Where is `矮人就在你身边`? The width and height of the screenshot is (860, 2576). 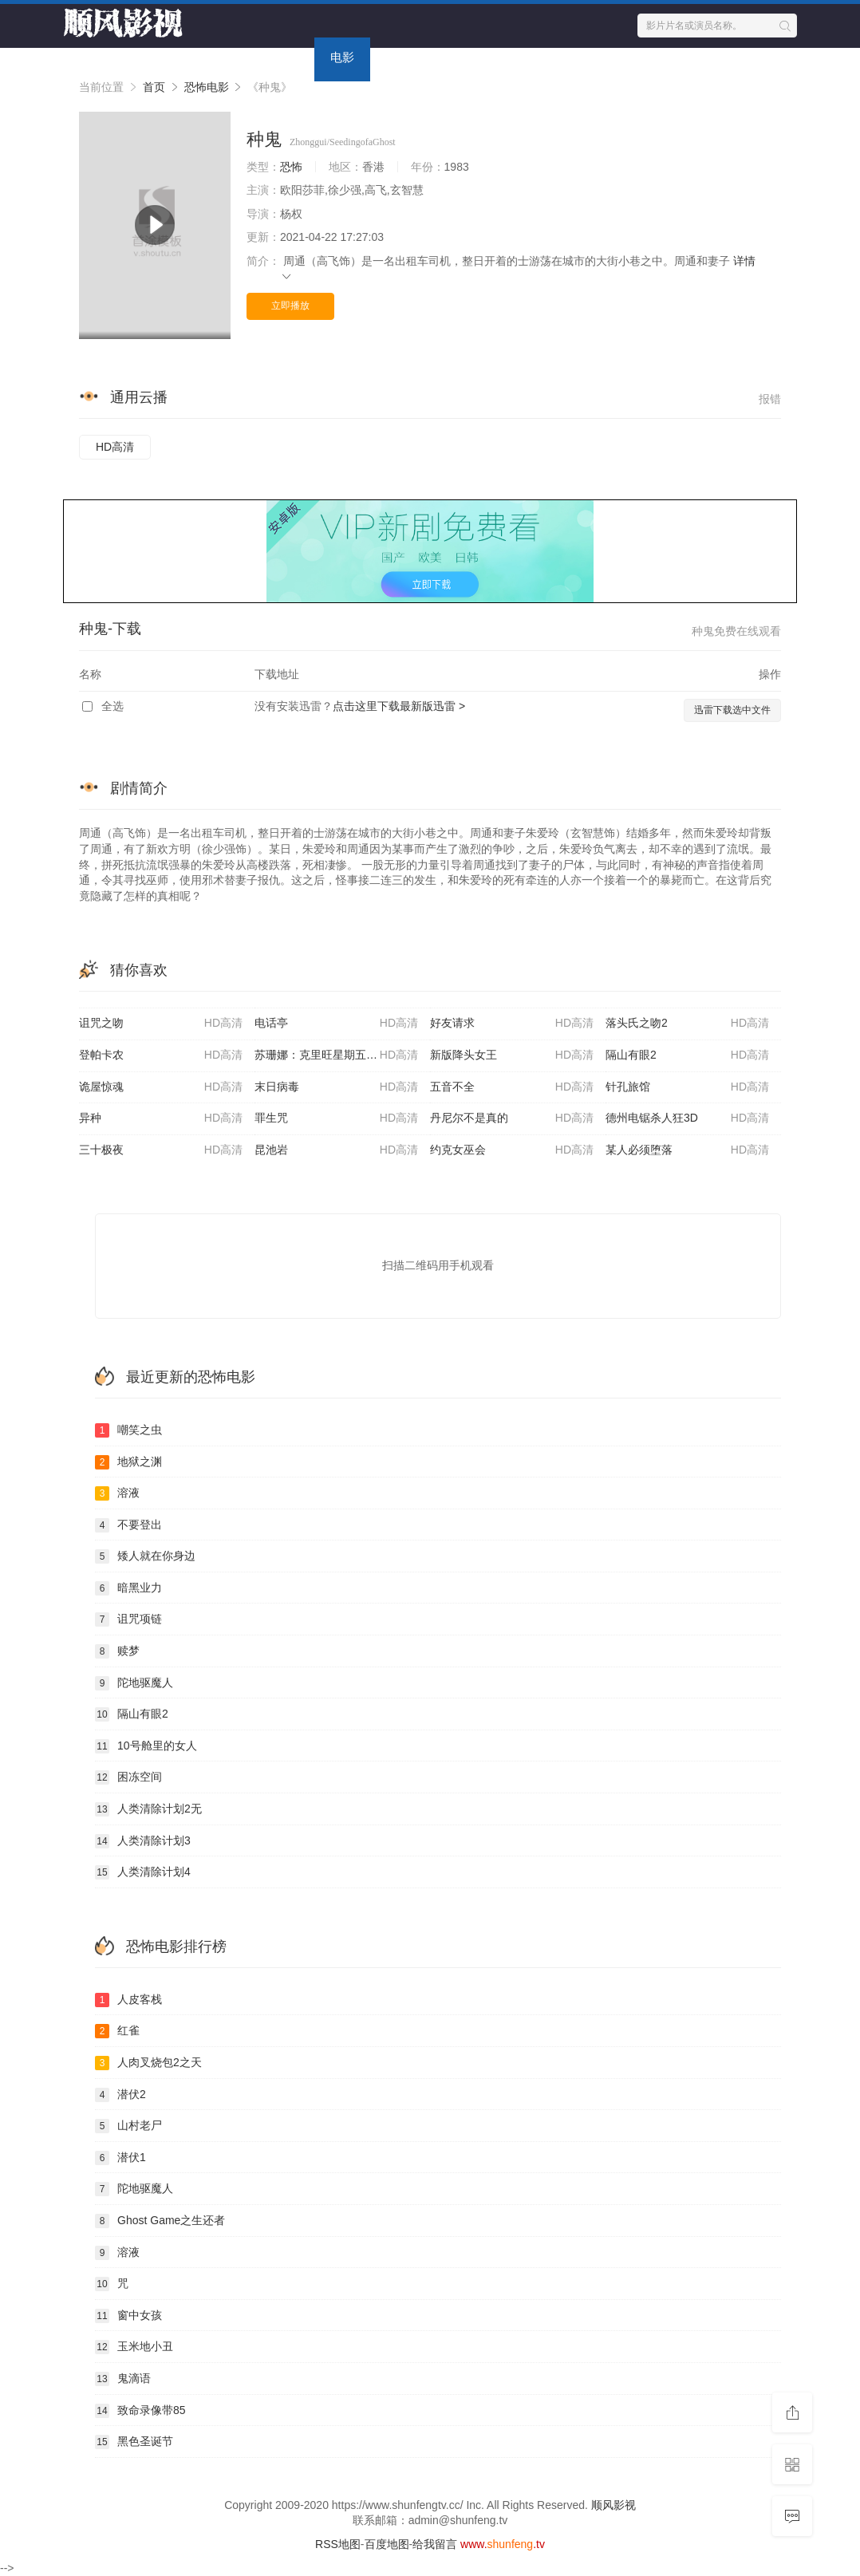
矮人就在你身边 is located at coordinates (145, 1556).